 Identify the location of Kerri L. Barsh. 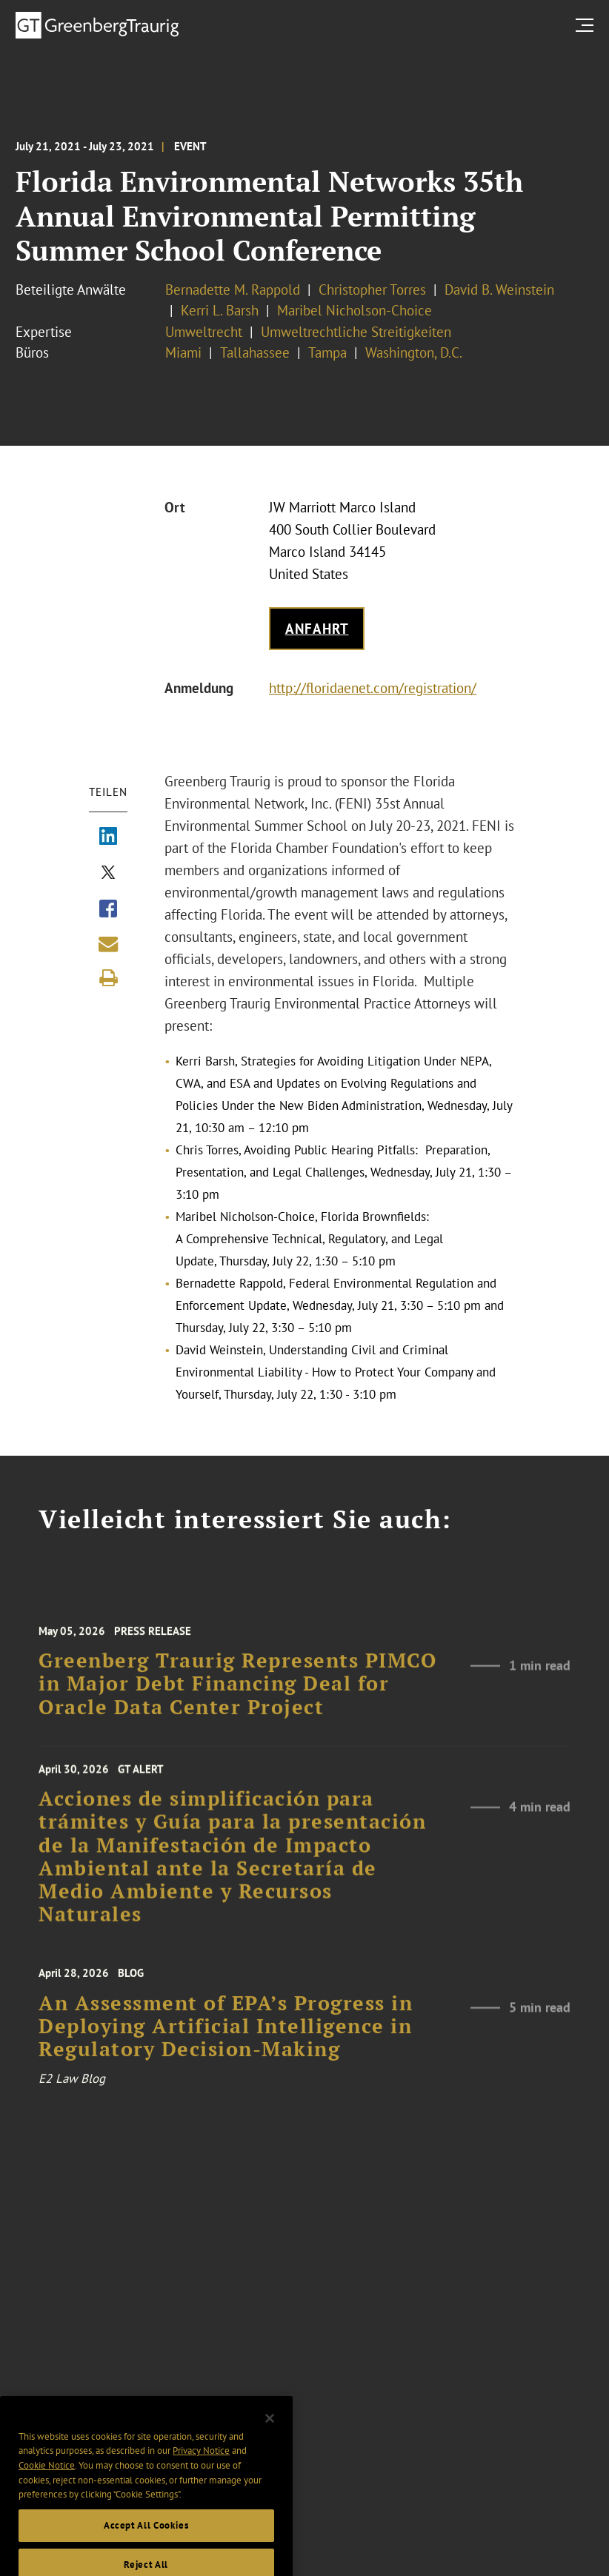
(220, 310).